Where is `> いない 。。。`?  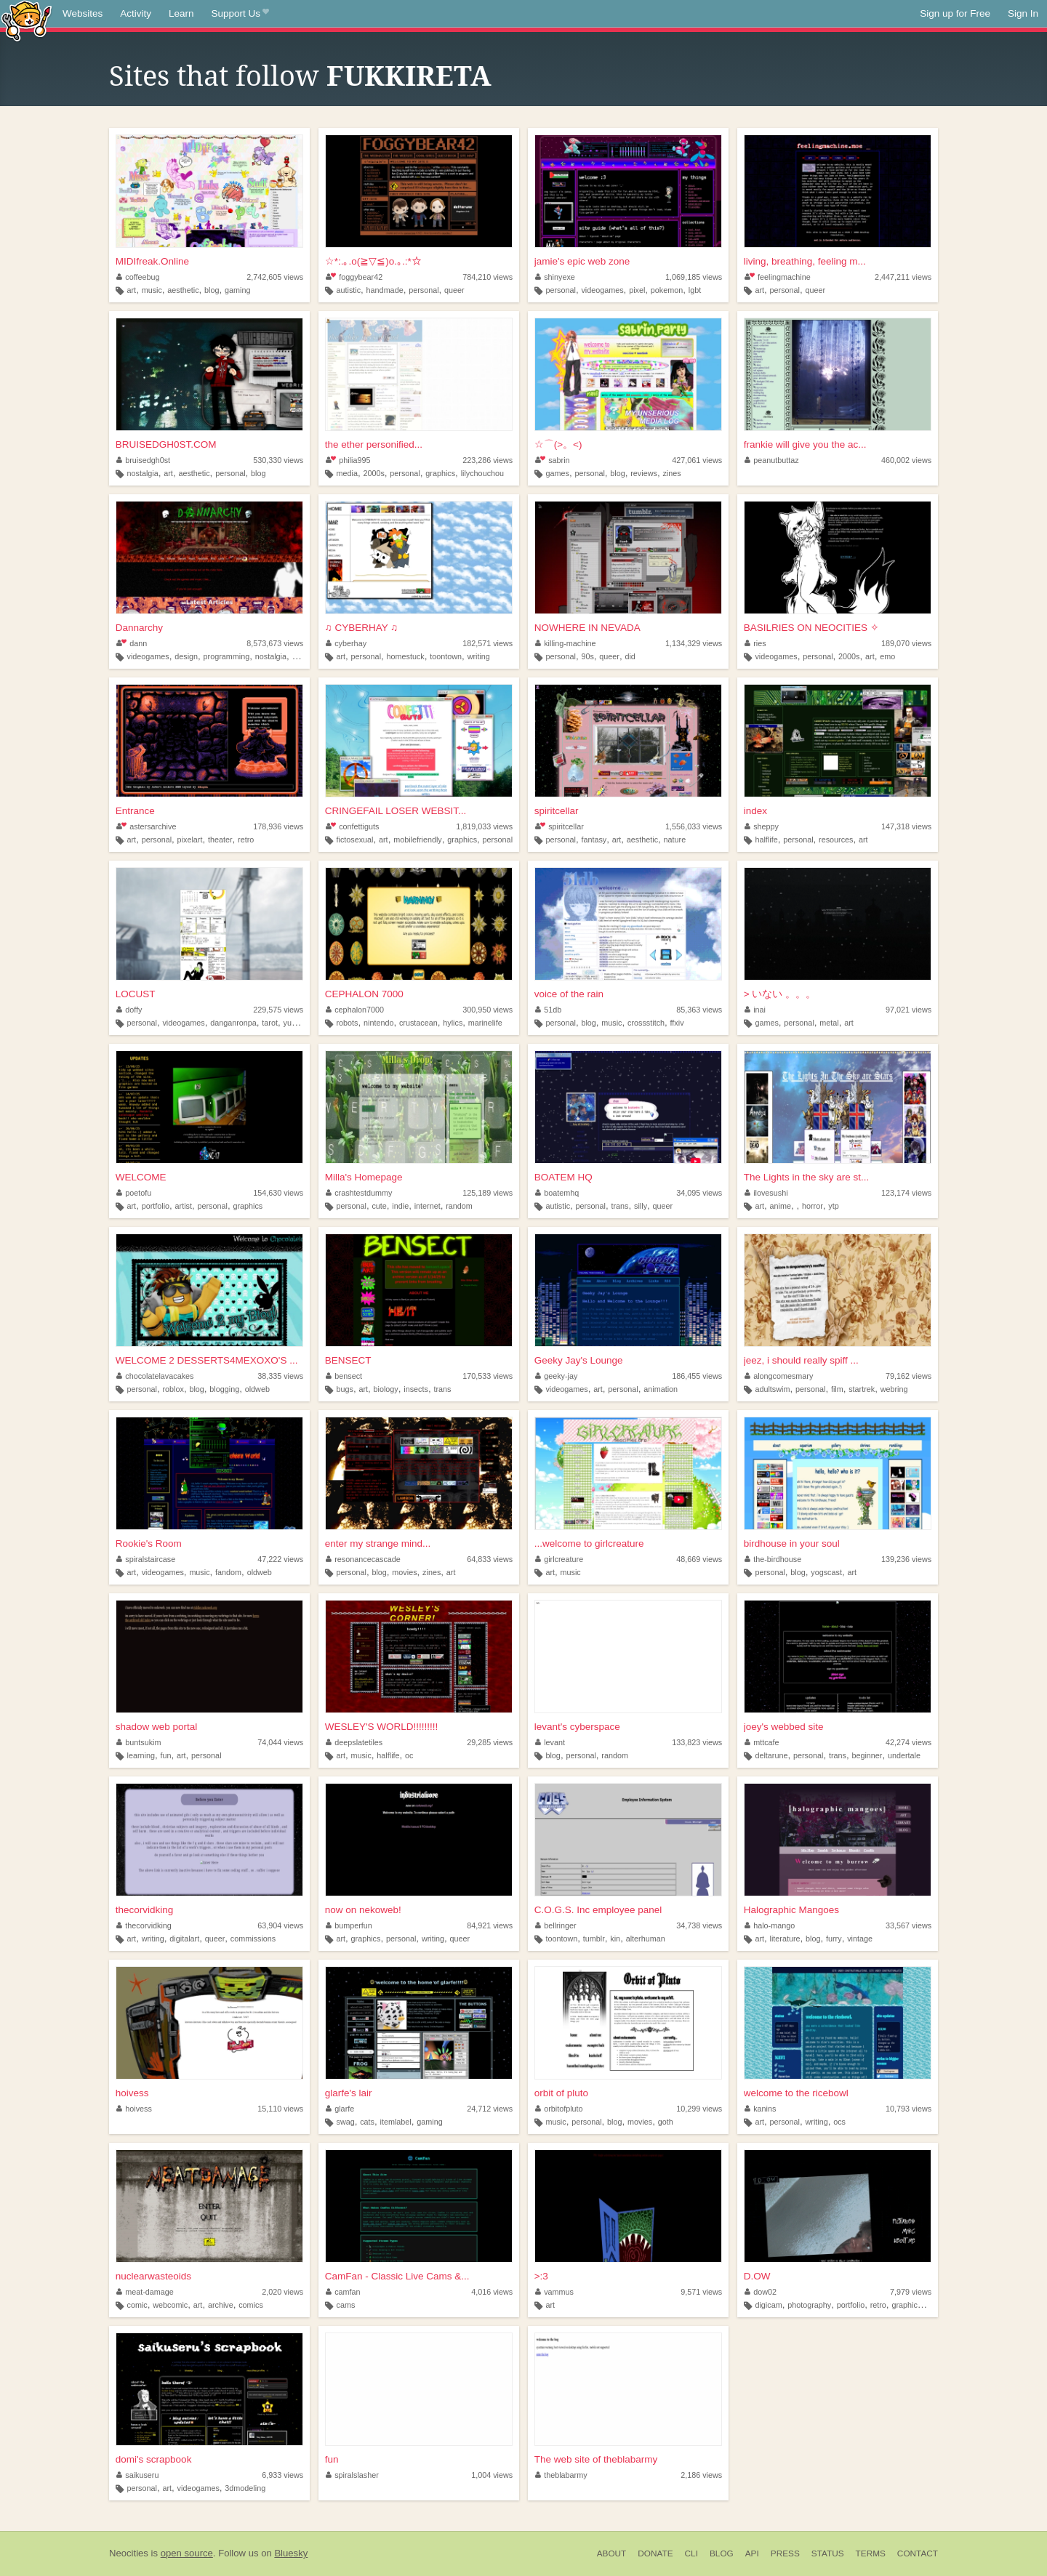
> いない 。。。 is located at coordinates (780, 994).